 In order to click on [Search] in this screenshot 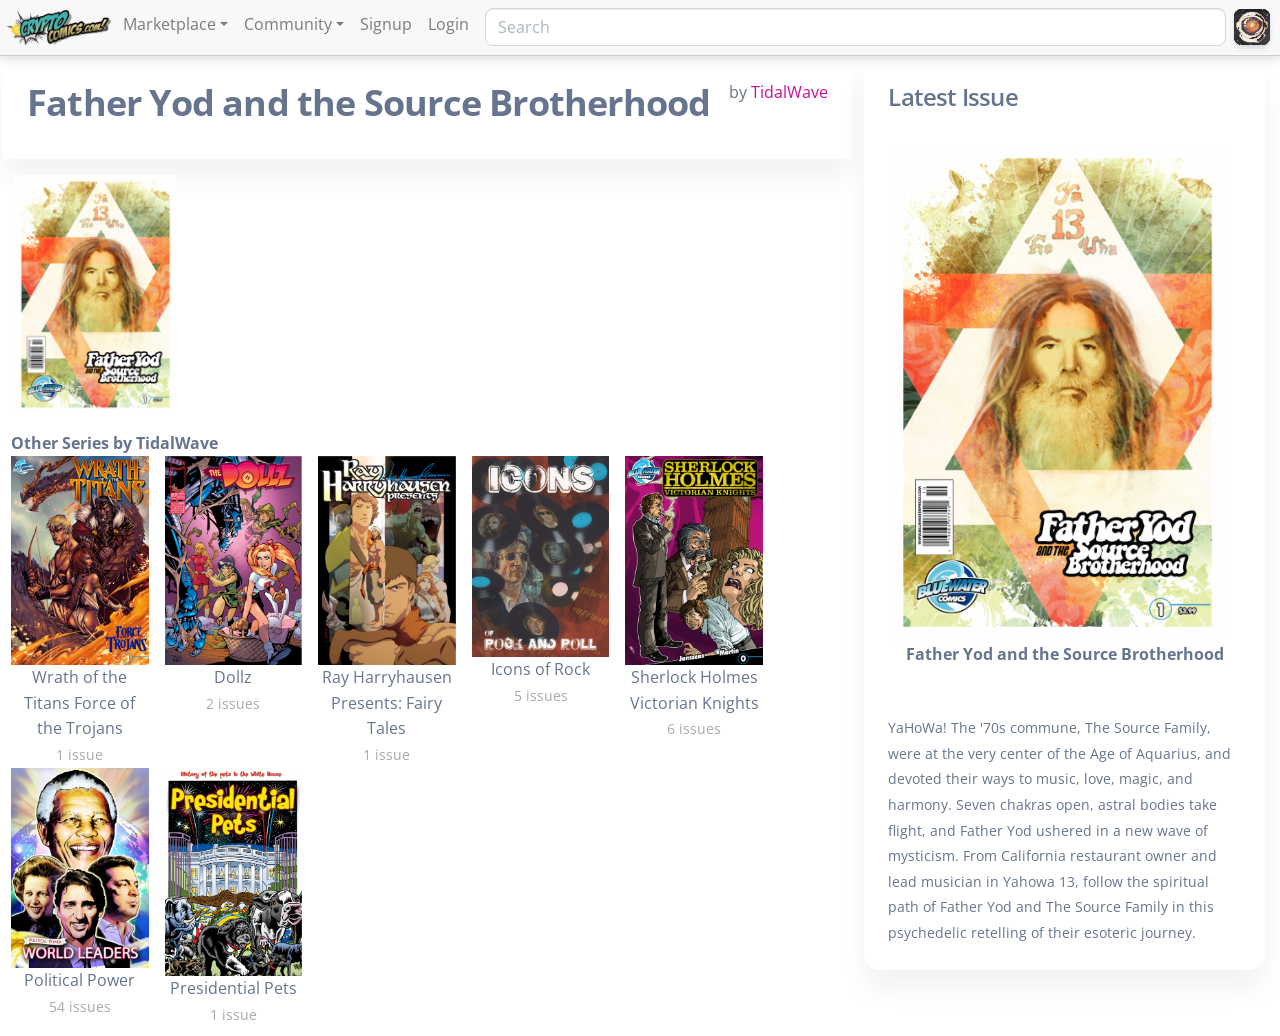, I will do `click(855, 27)`.